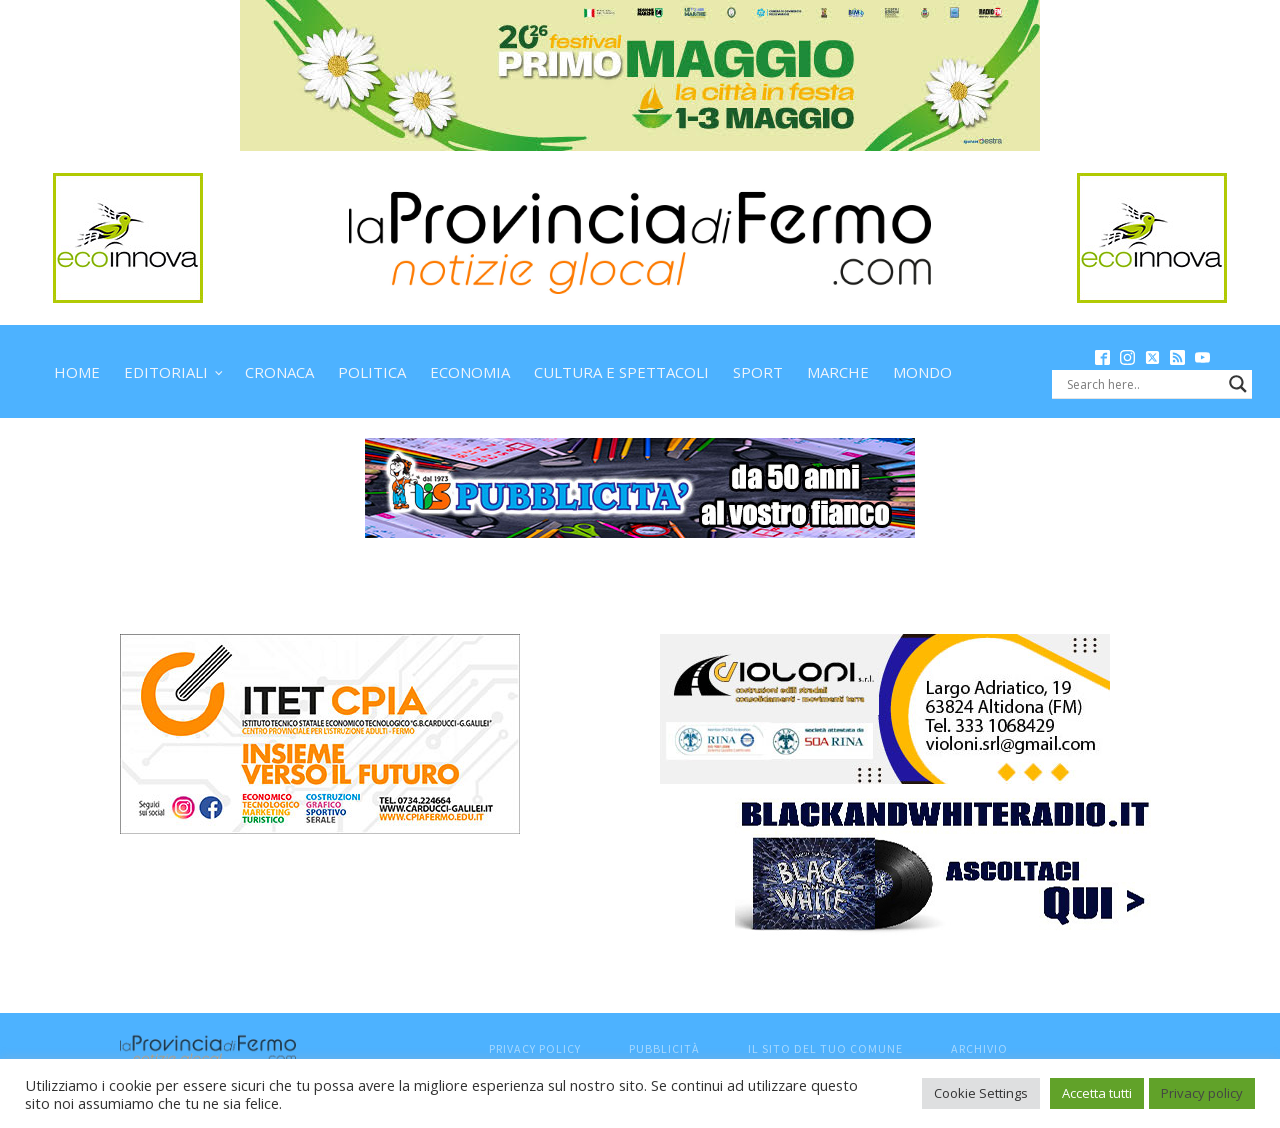 This screenshot has height=1128, width=1280. I want to click on Economia, so click(470, 372).